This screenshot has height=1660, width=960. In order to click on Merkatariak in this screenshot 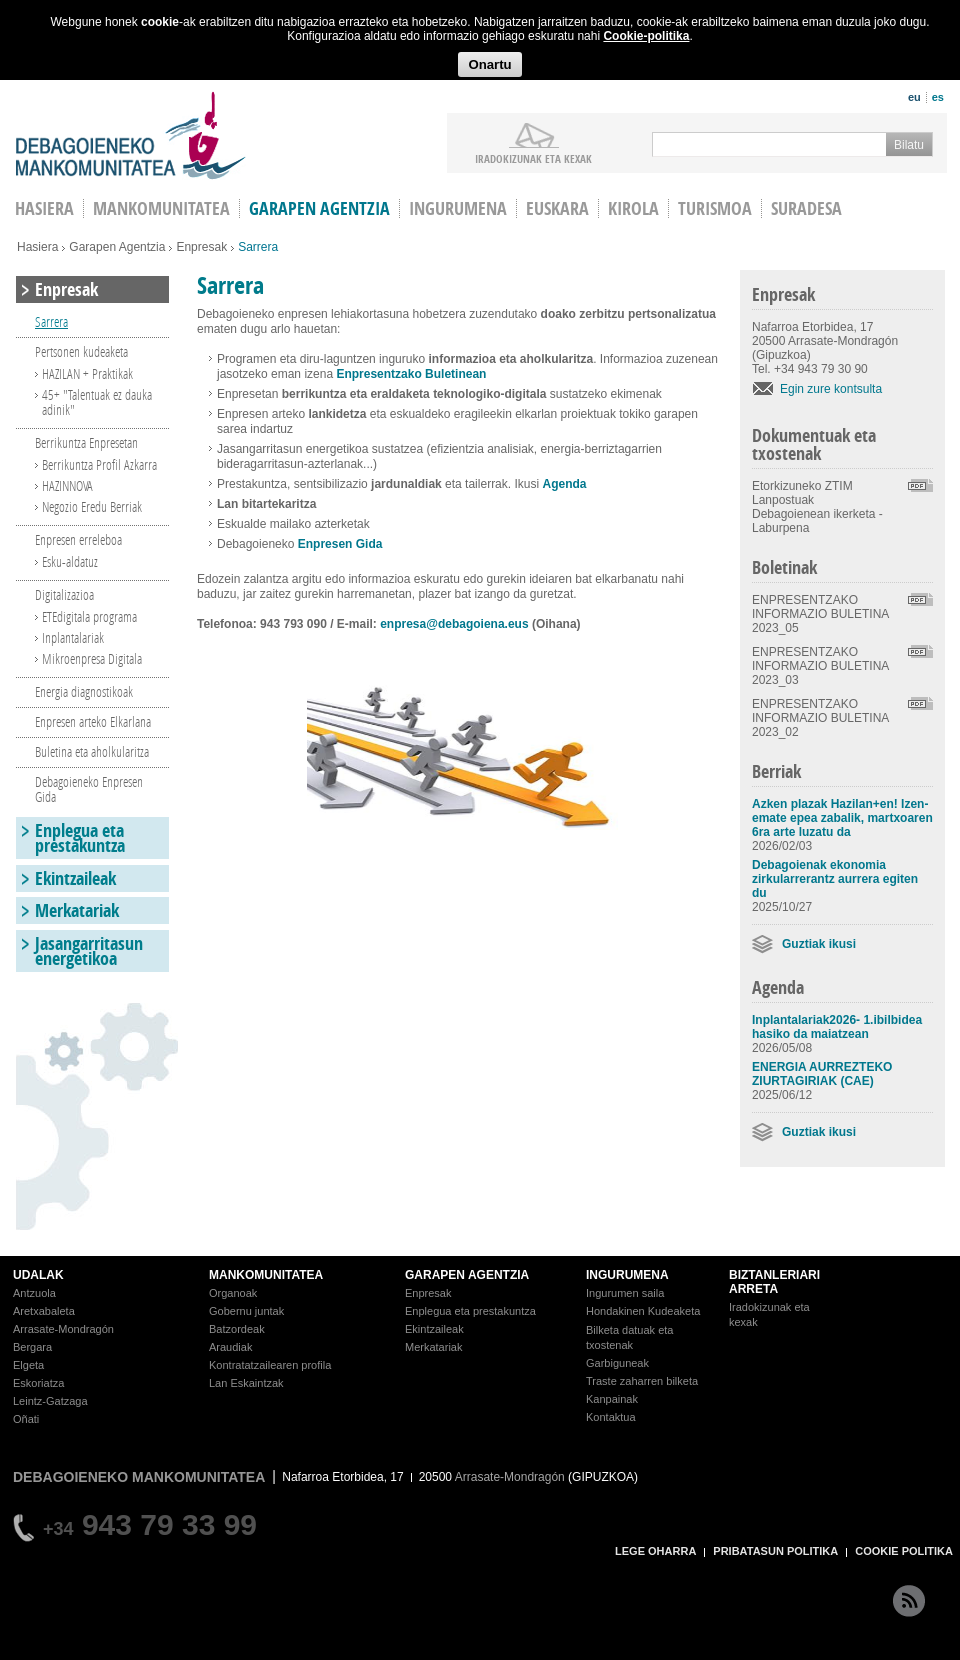, I will do `click(77, 910)`.